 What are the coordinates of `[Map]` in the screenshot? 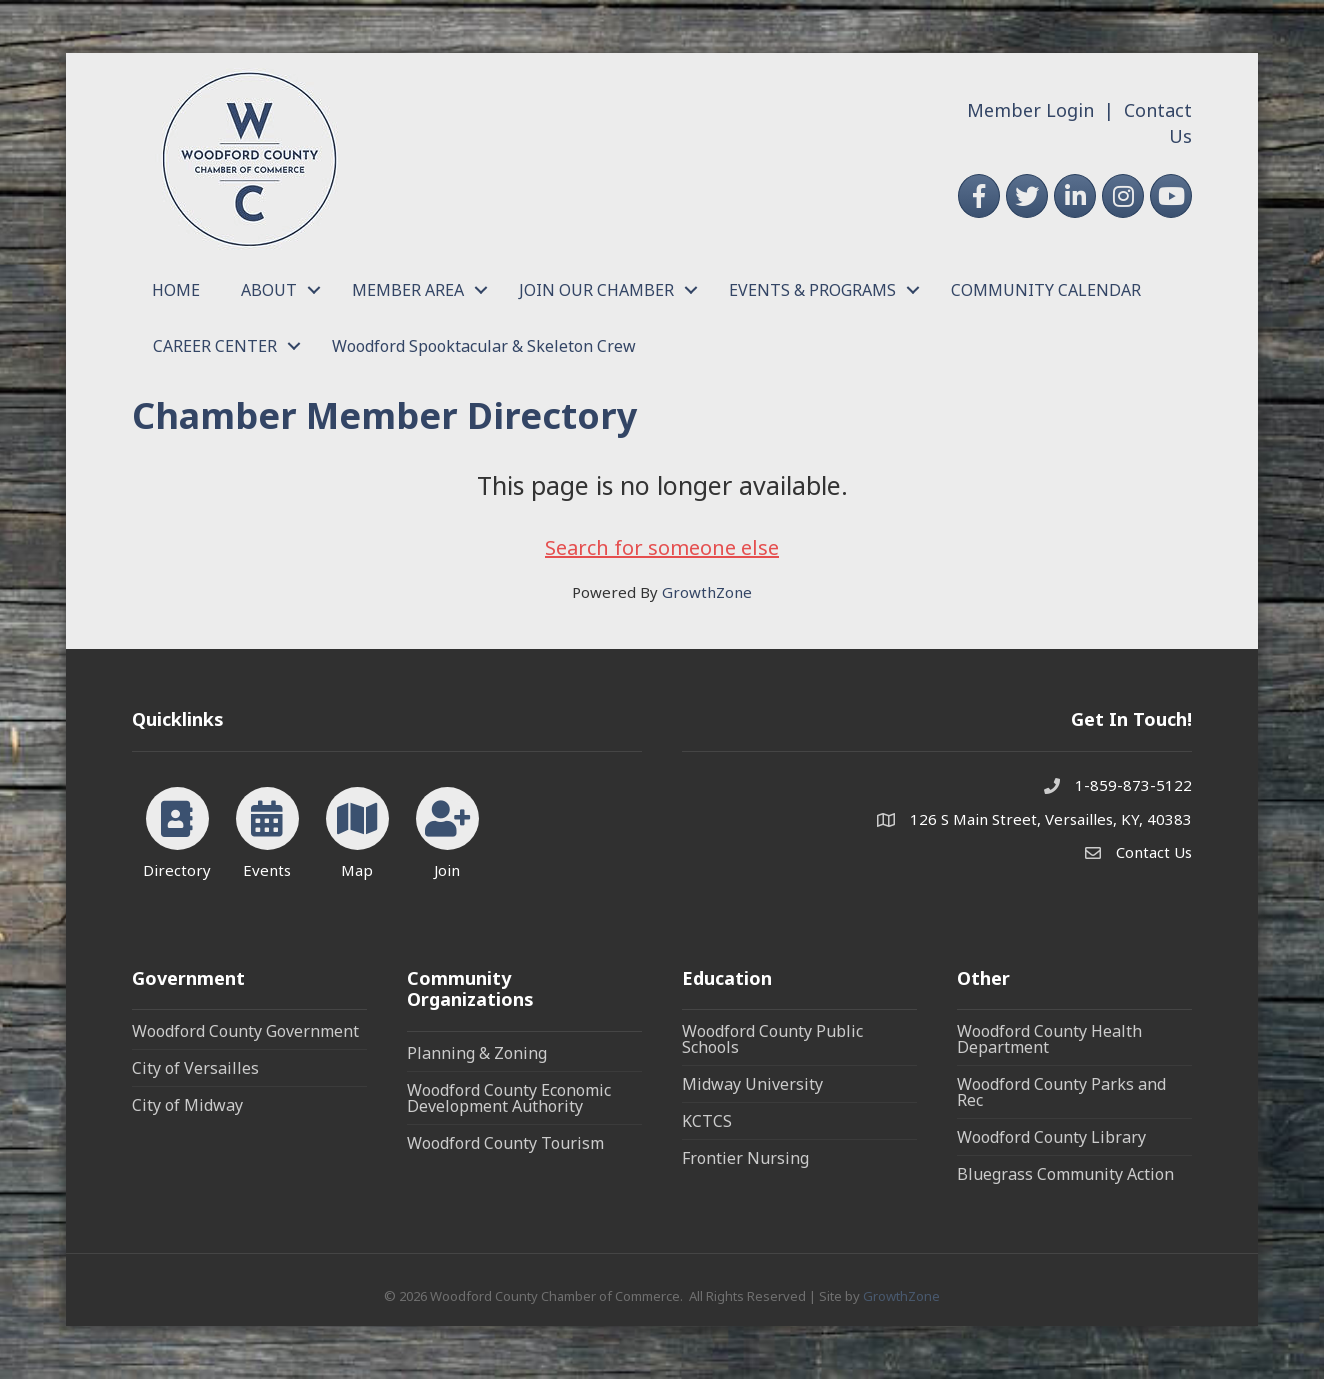 It's located at (357, 829).